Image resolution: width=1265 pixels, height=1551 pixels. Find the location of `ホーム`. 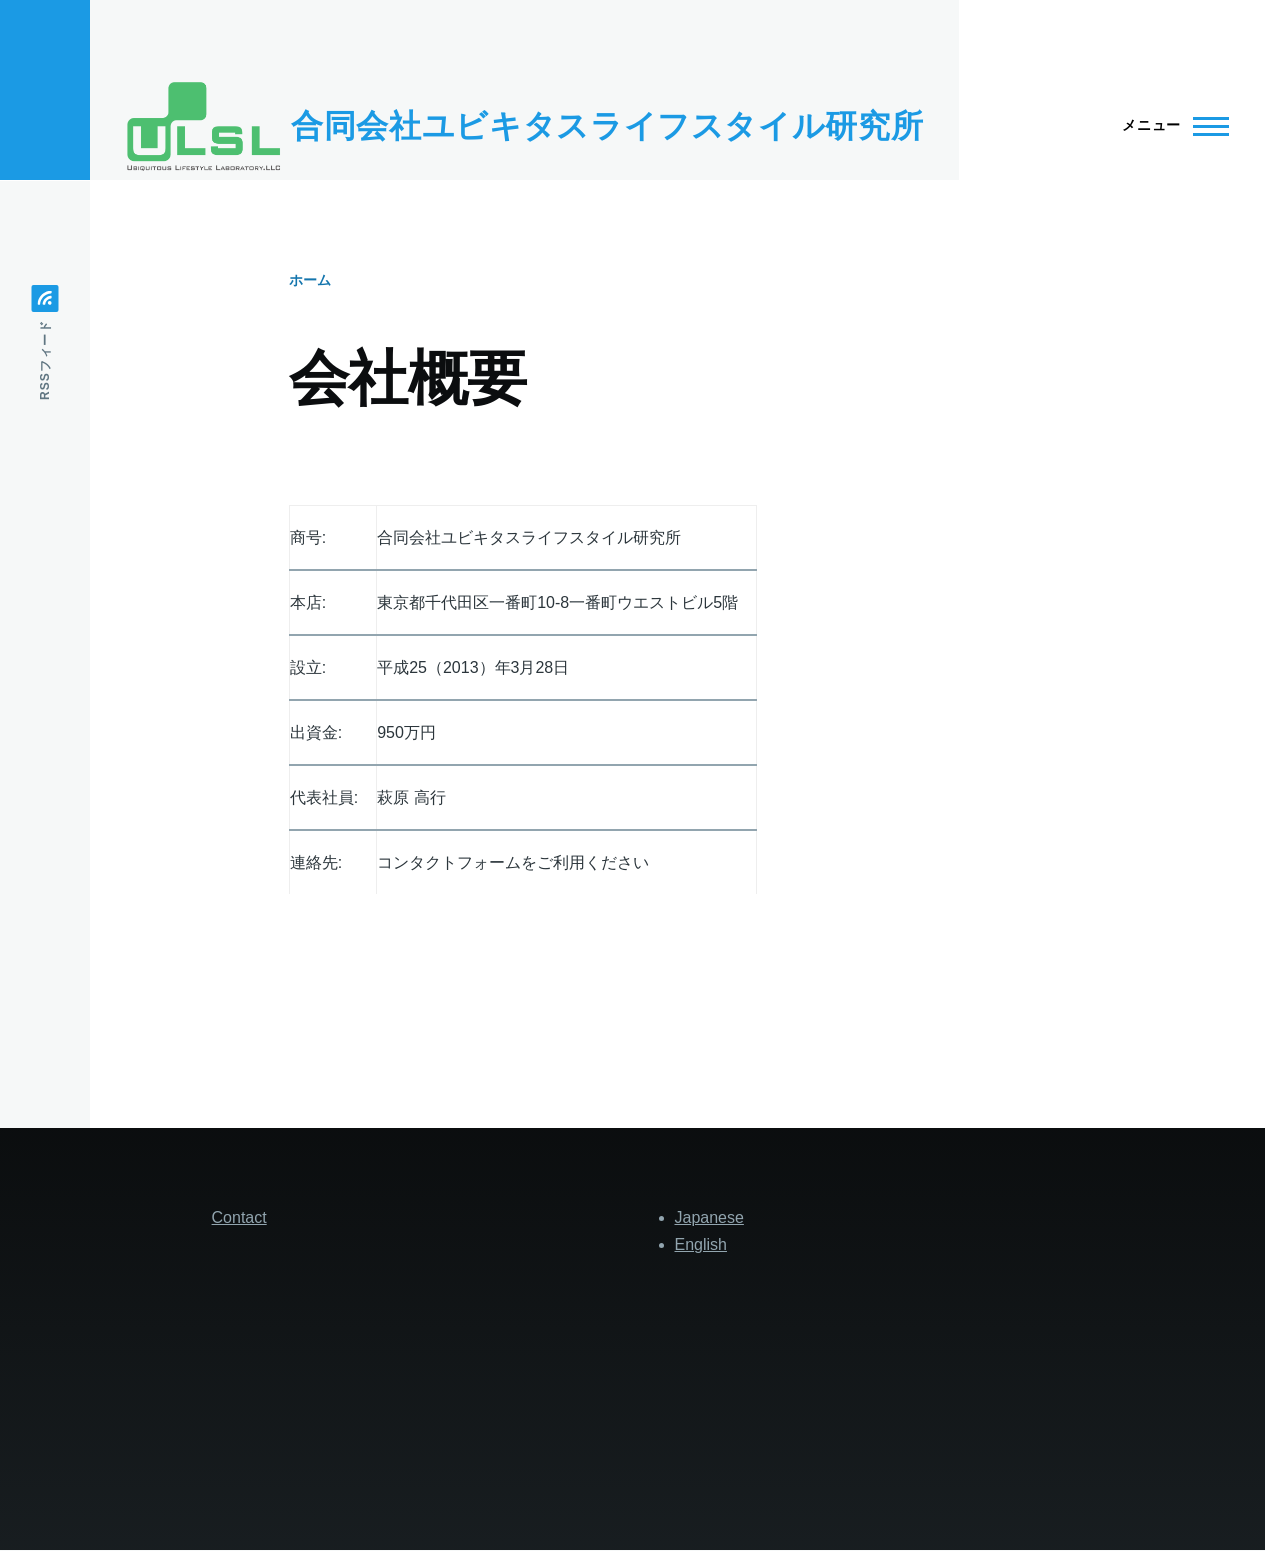

ホーム is located at coordinates (310, 280).